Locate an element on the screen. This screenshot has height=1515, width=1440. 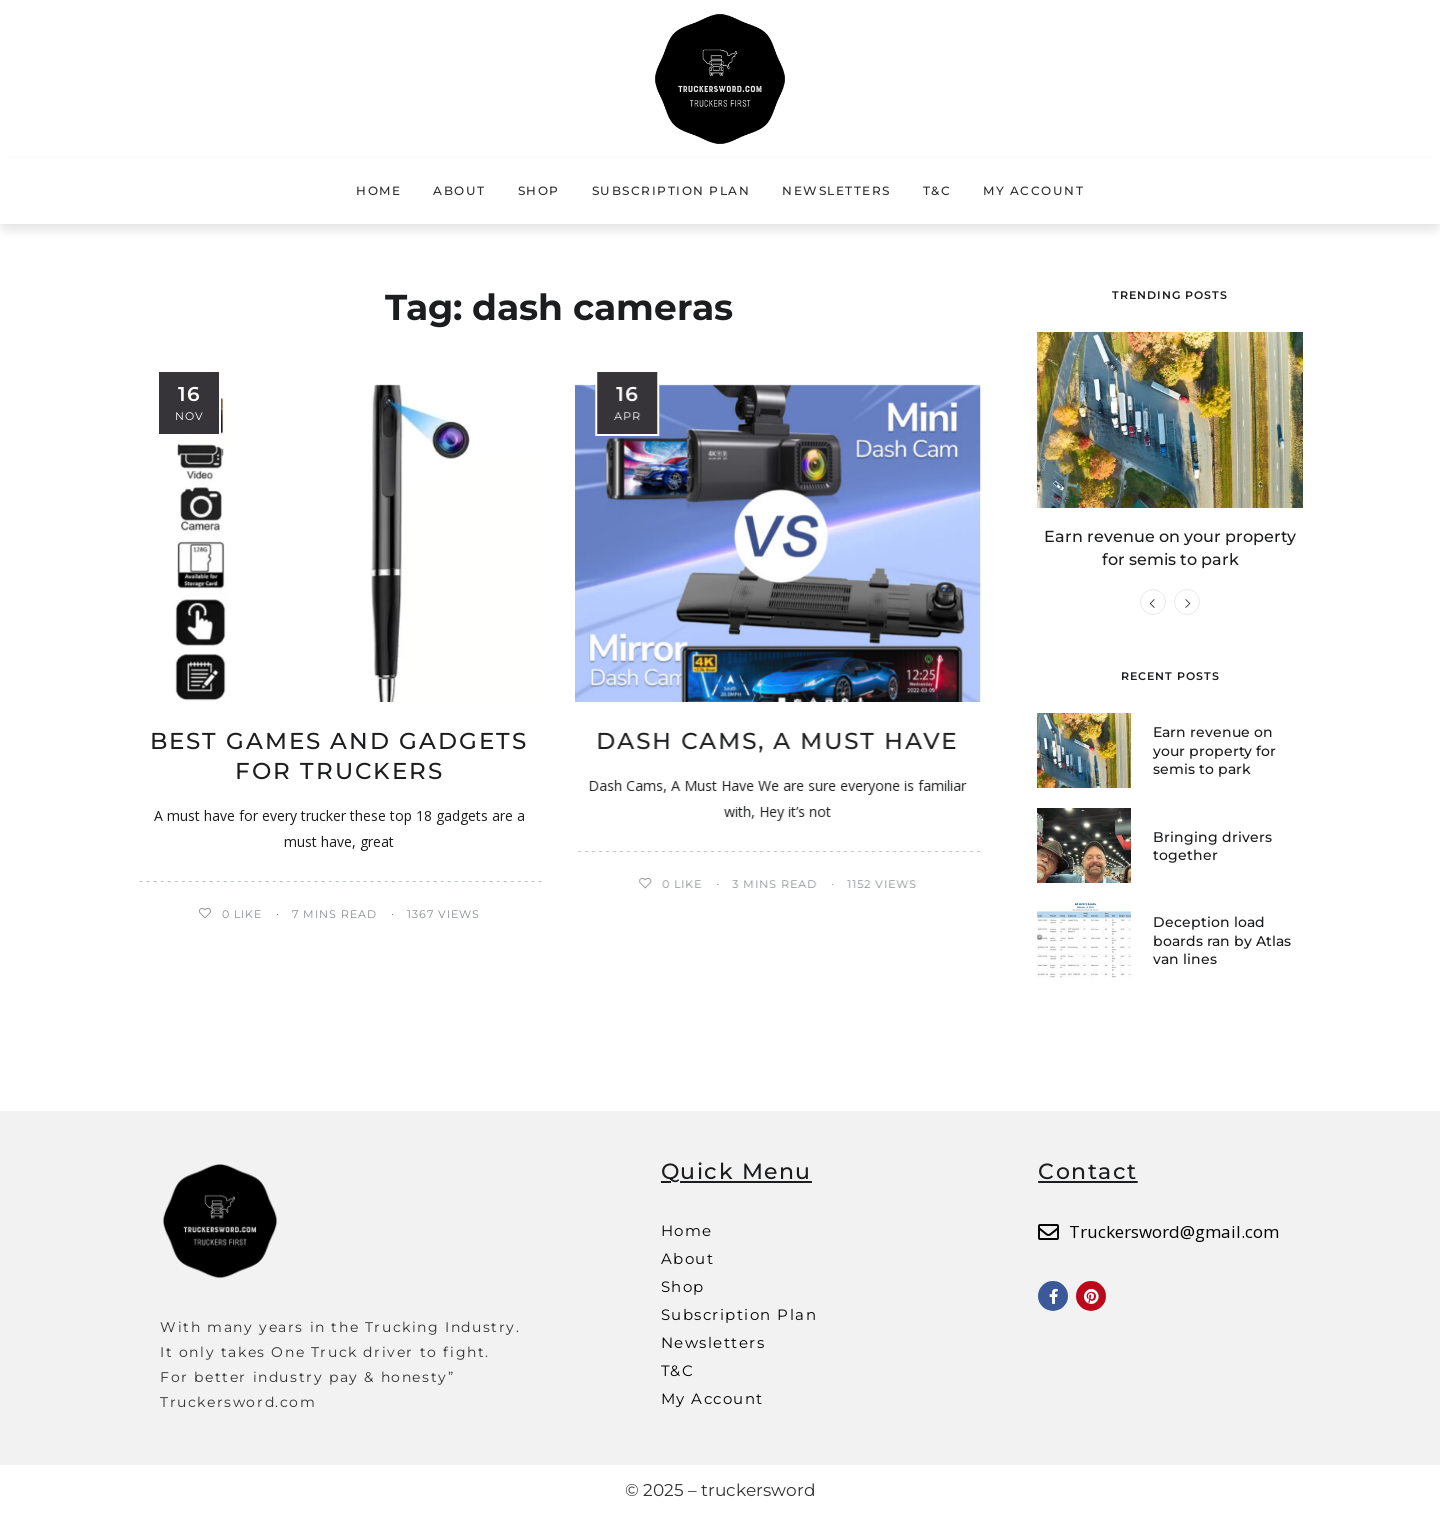
Newsletters is located at coordinates (836, 190).